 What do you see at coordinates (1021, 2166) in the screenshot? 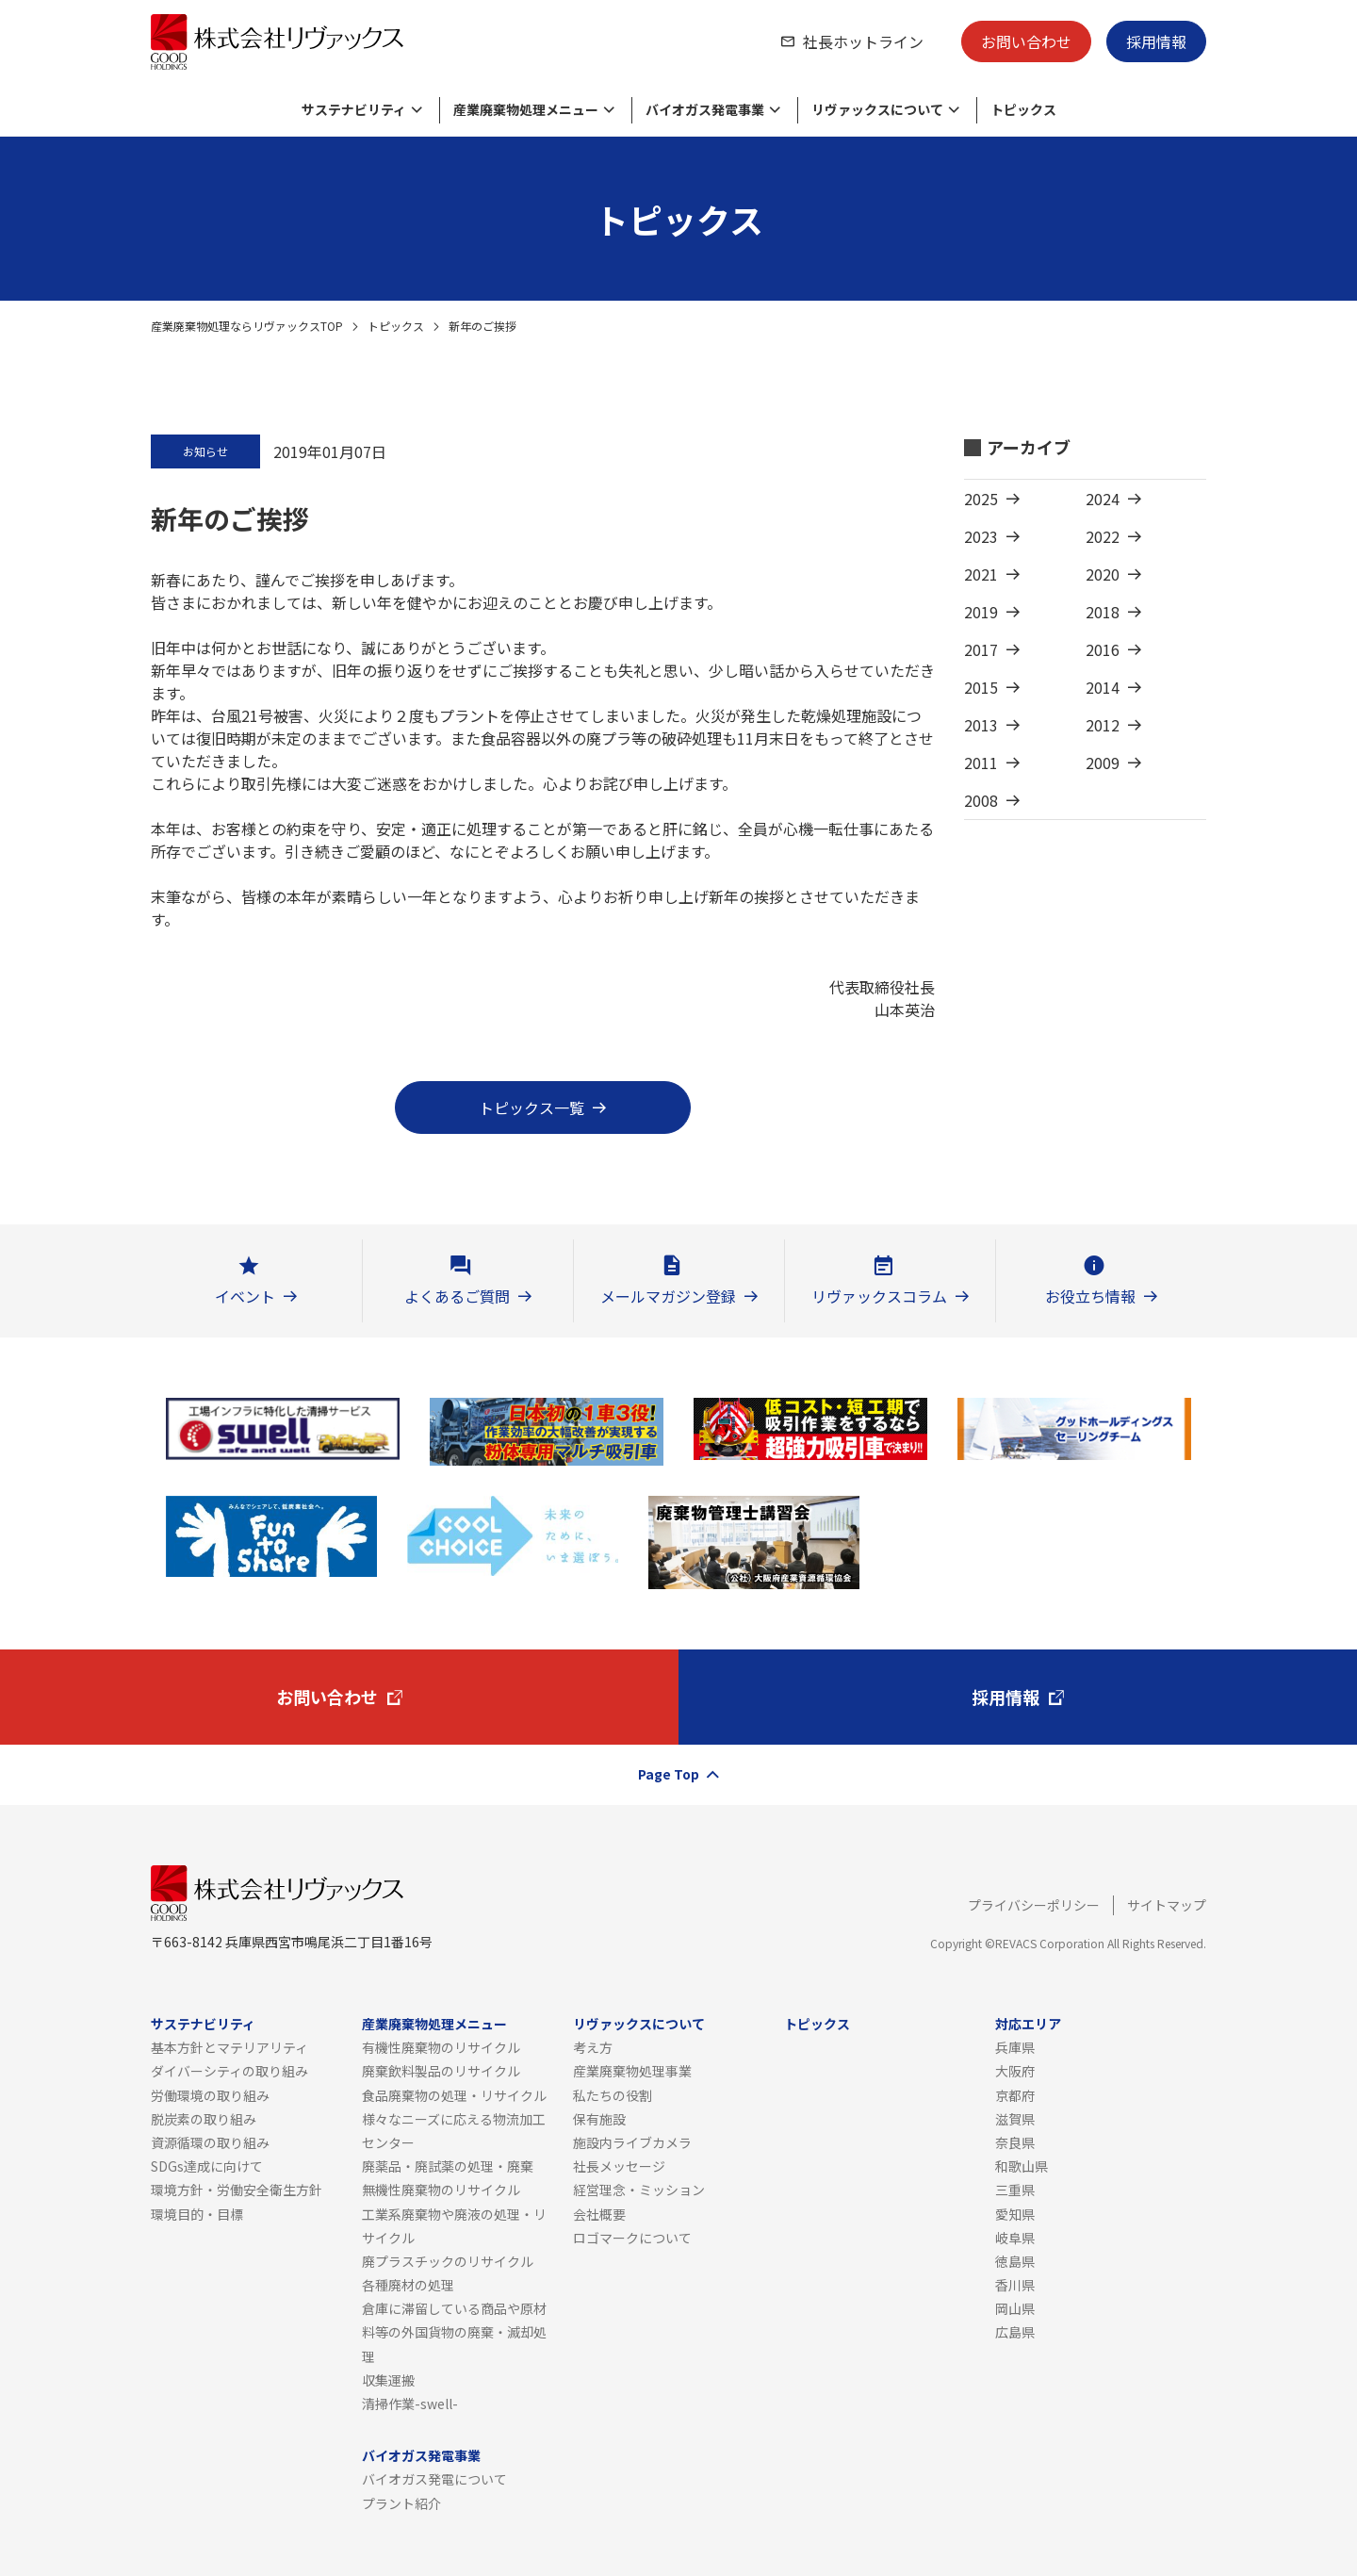
I see `和歌山県` at bounding box center [1021, 2166].